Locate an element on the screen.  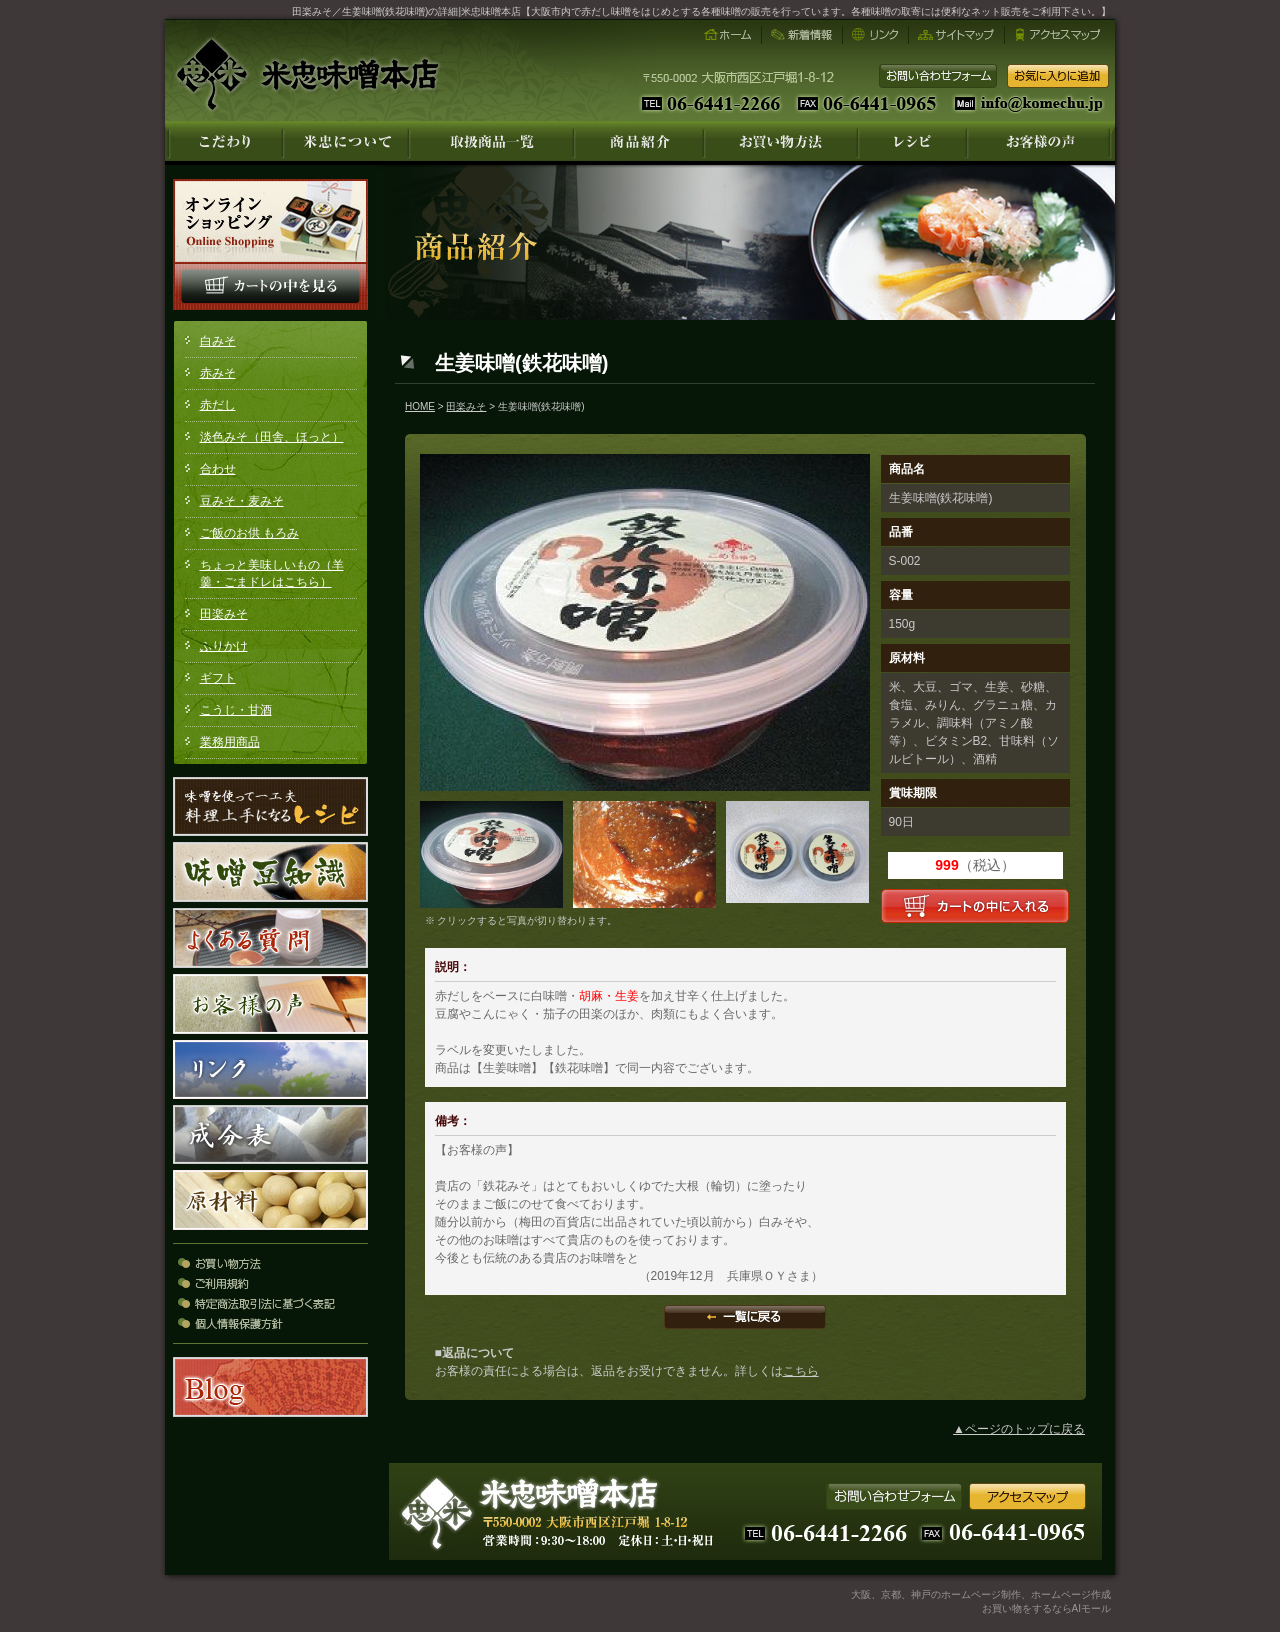
ちょっと美味しいもの（羊羹・ごまドレはこちら） is located at coordinates (272, 573).